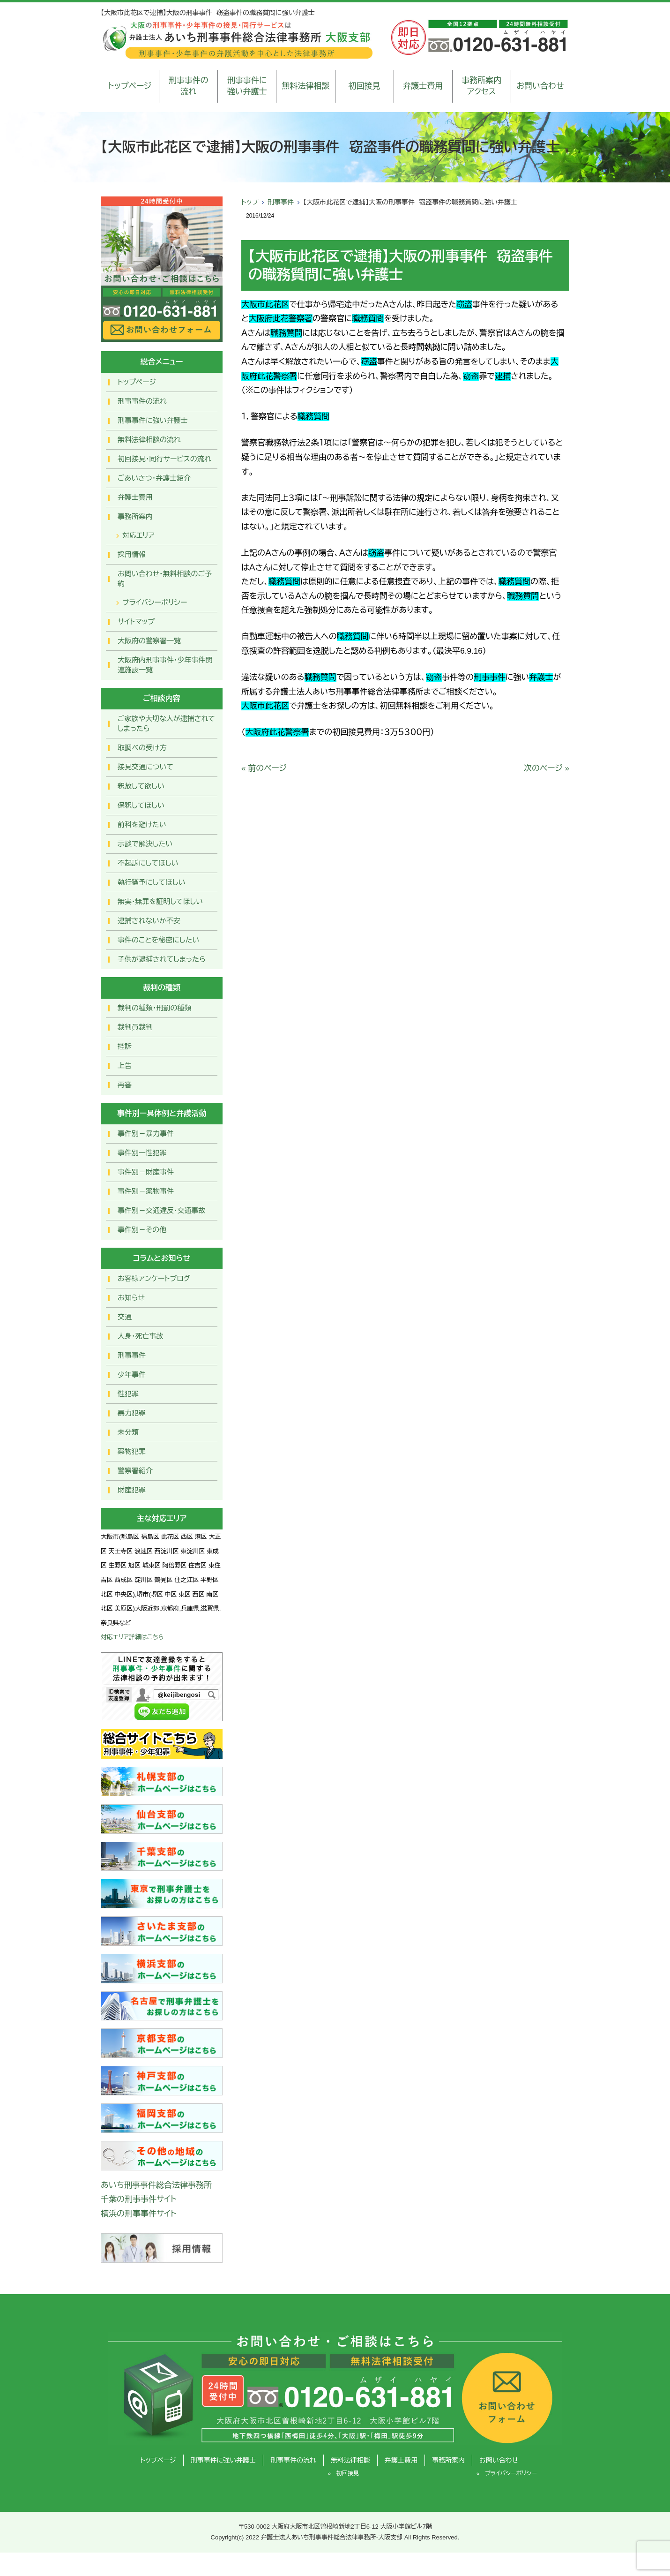  Describe the element at coordinates (132, 1451) in the screenshot. I see `薬物犯罪` at that location.